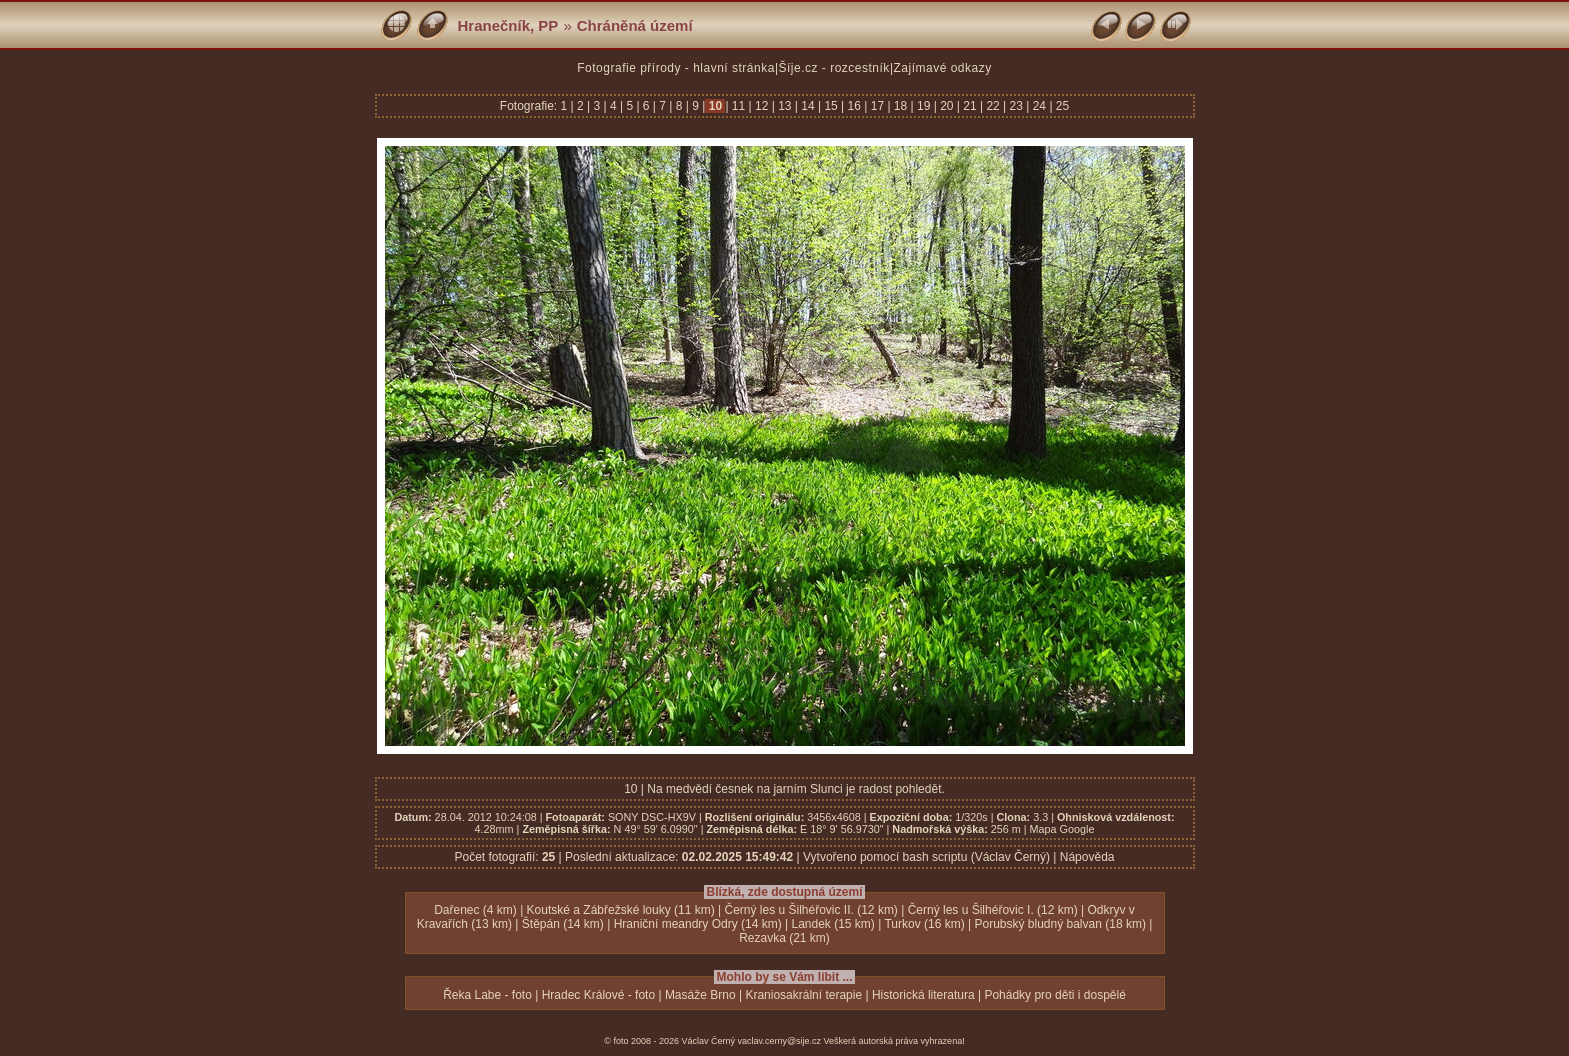  I want to click on 23, so click(1016, 106).